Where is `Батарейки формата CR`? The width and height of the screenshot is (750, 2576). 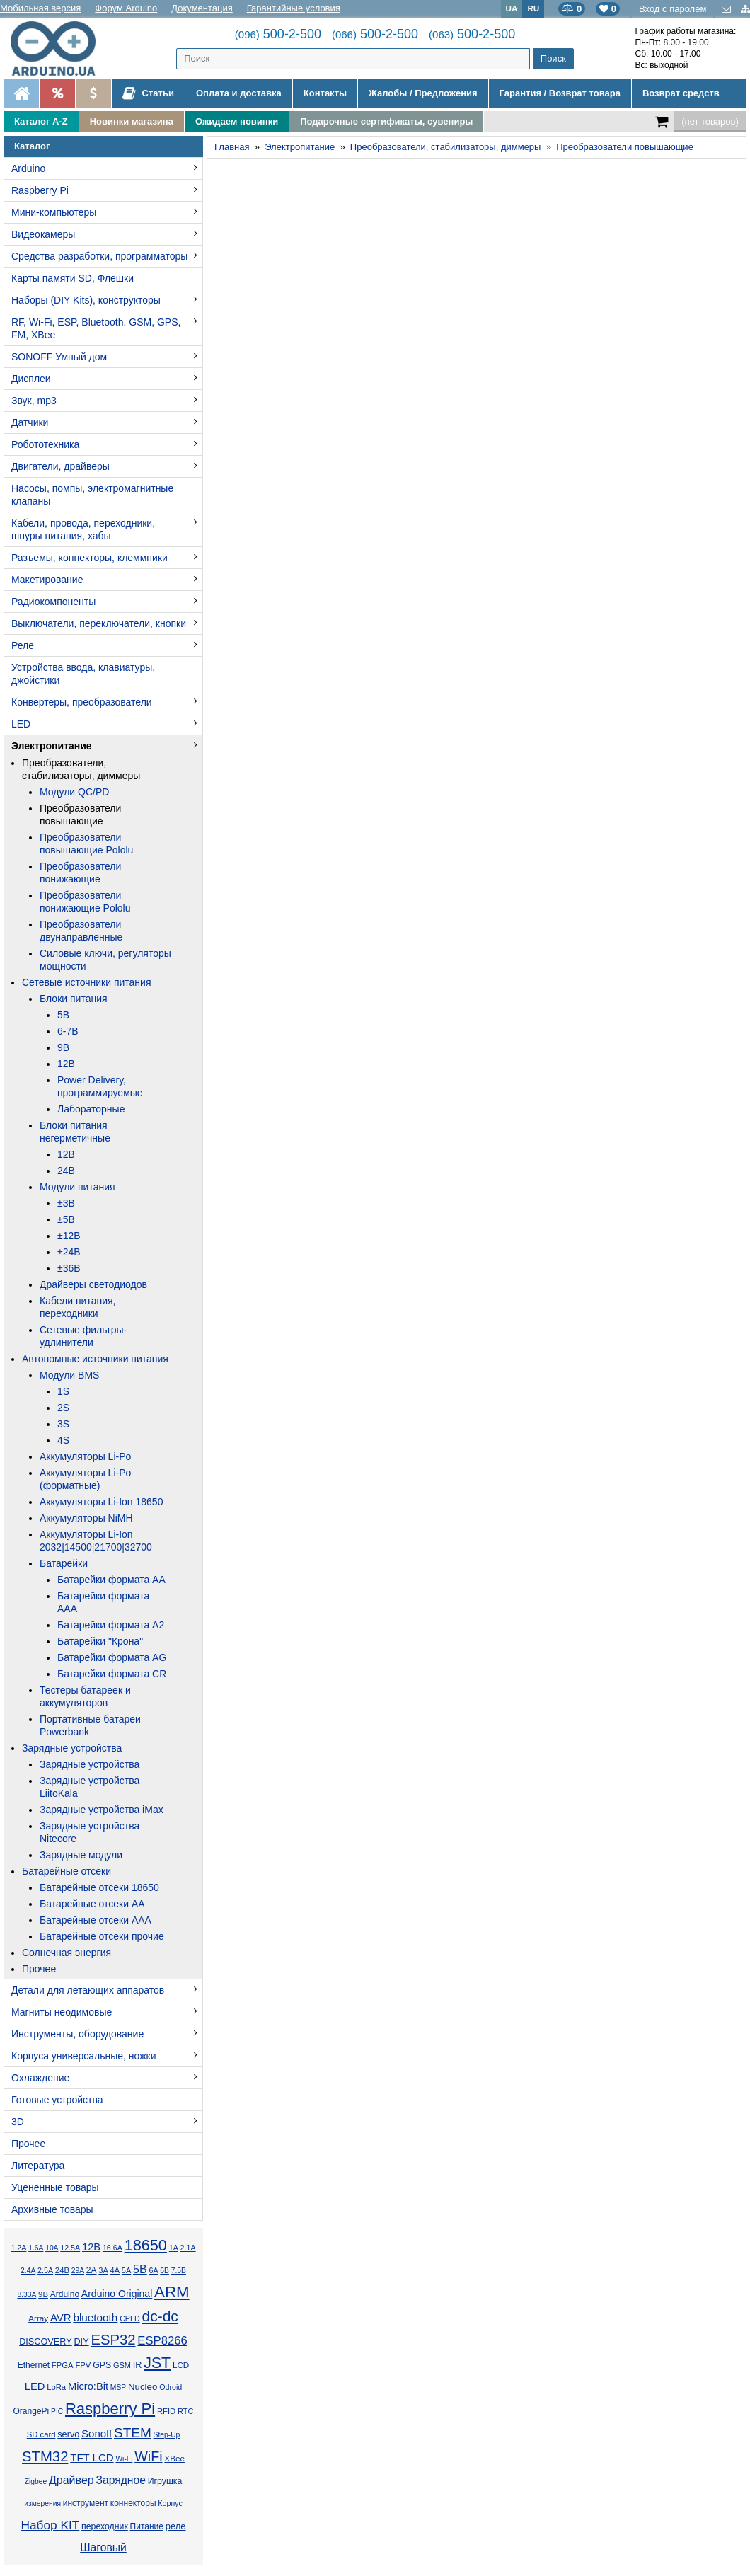
Батарейки формата CR is located at coordinates (111, 1673).